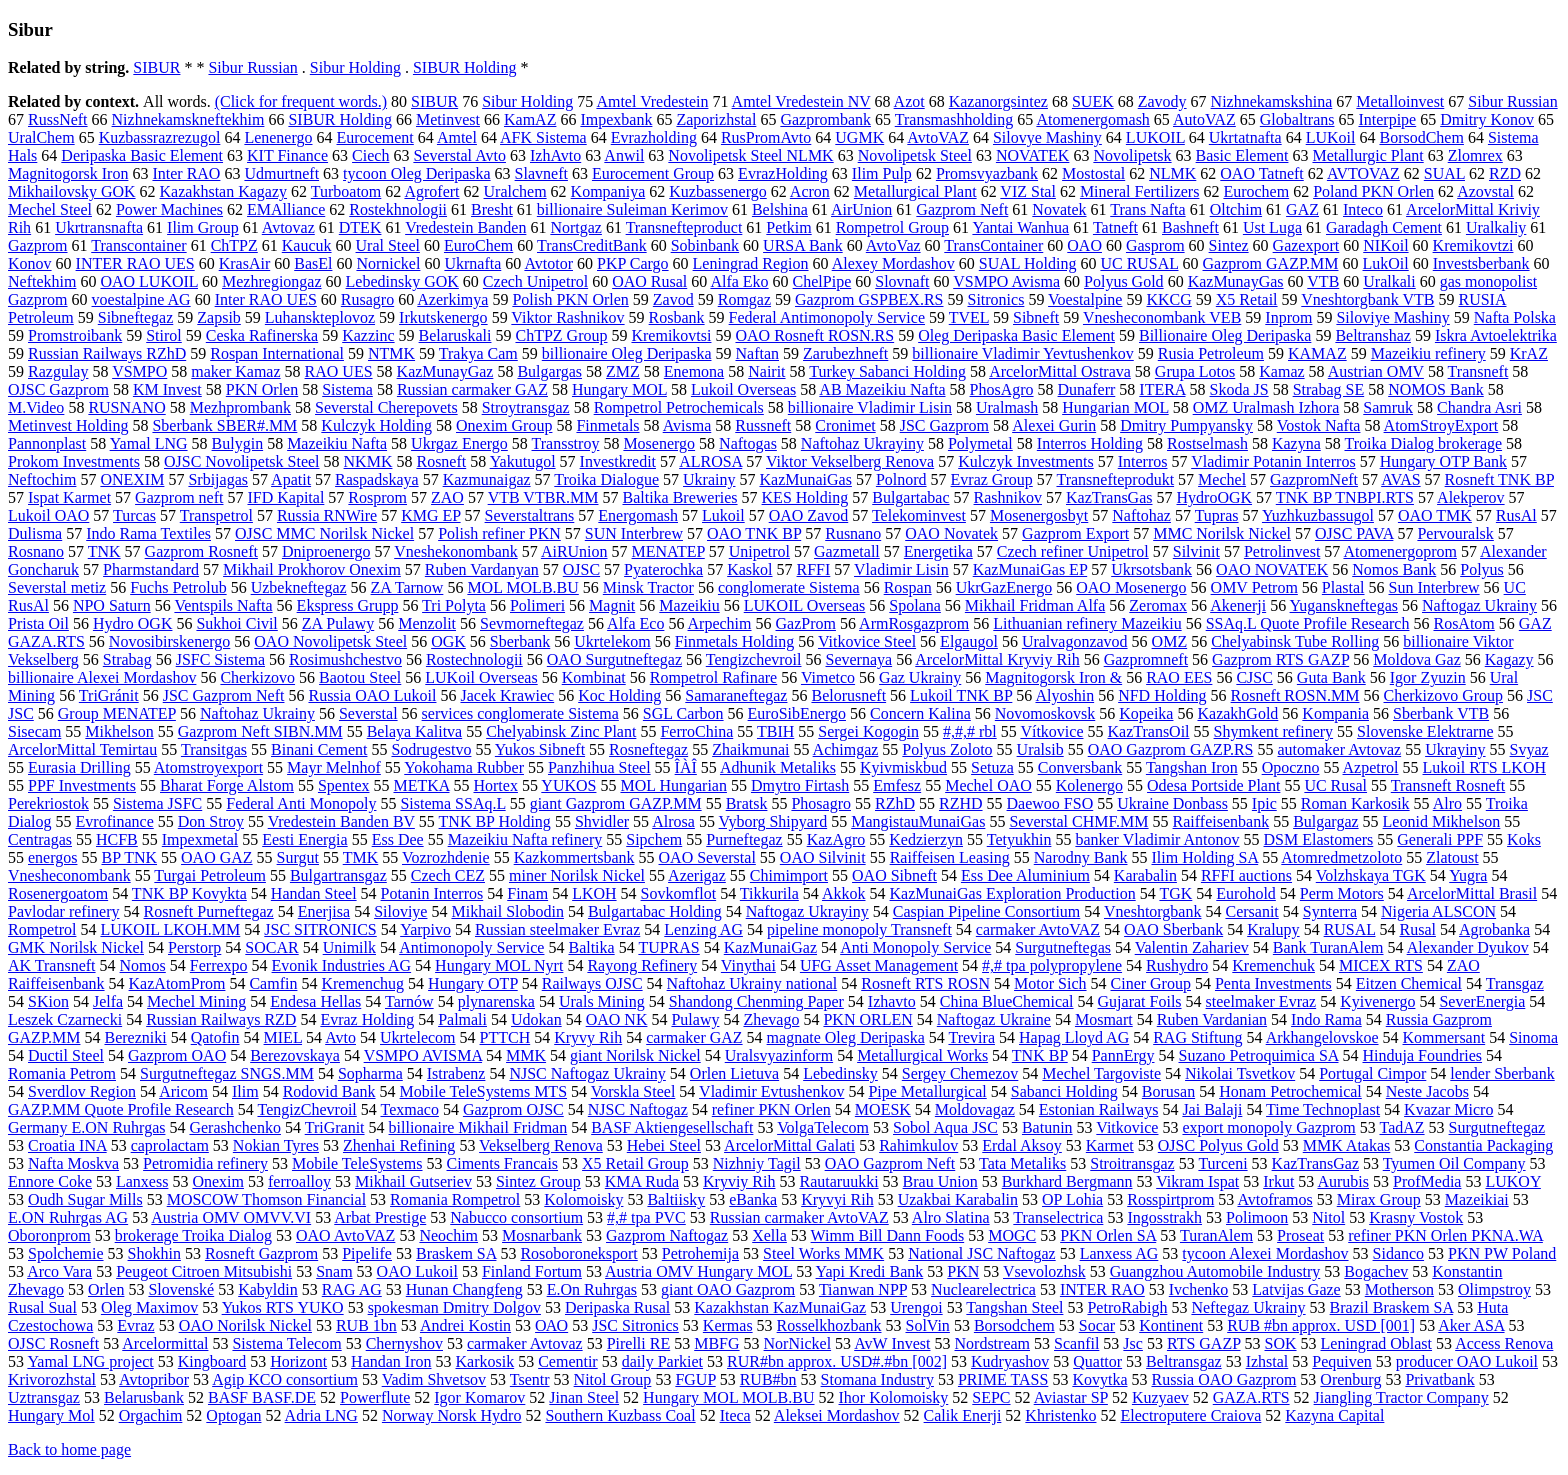 The width and height of the screenshot is (1568, 1475). Describe the element at coordinates (485, 1361) in the screenshot. I see `Karkosik` at that location.